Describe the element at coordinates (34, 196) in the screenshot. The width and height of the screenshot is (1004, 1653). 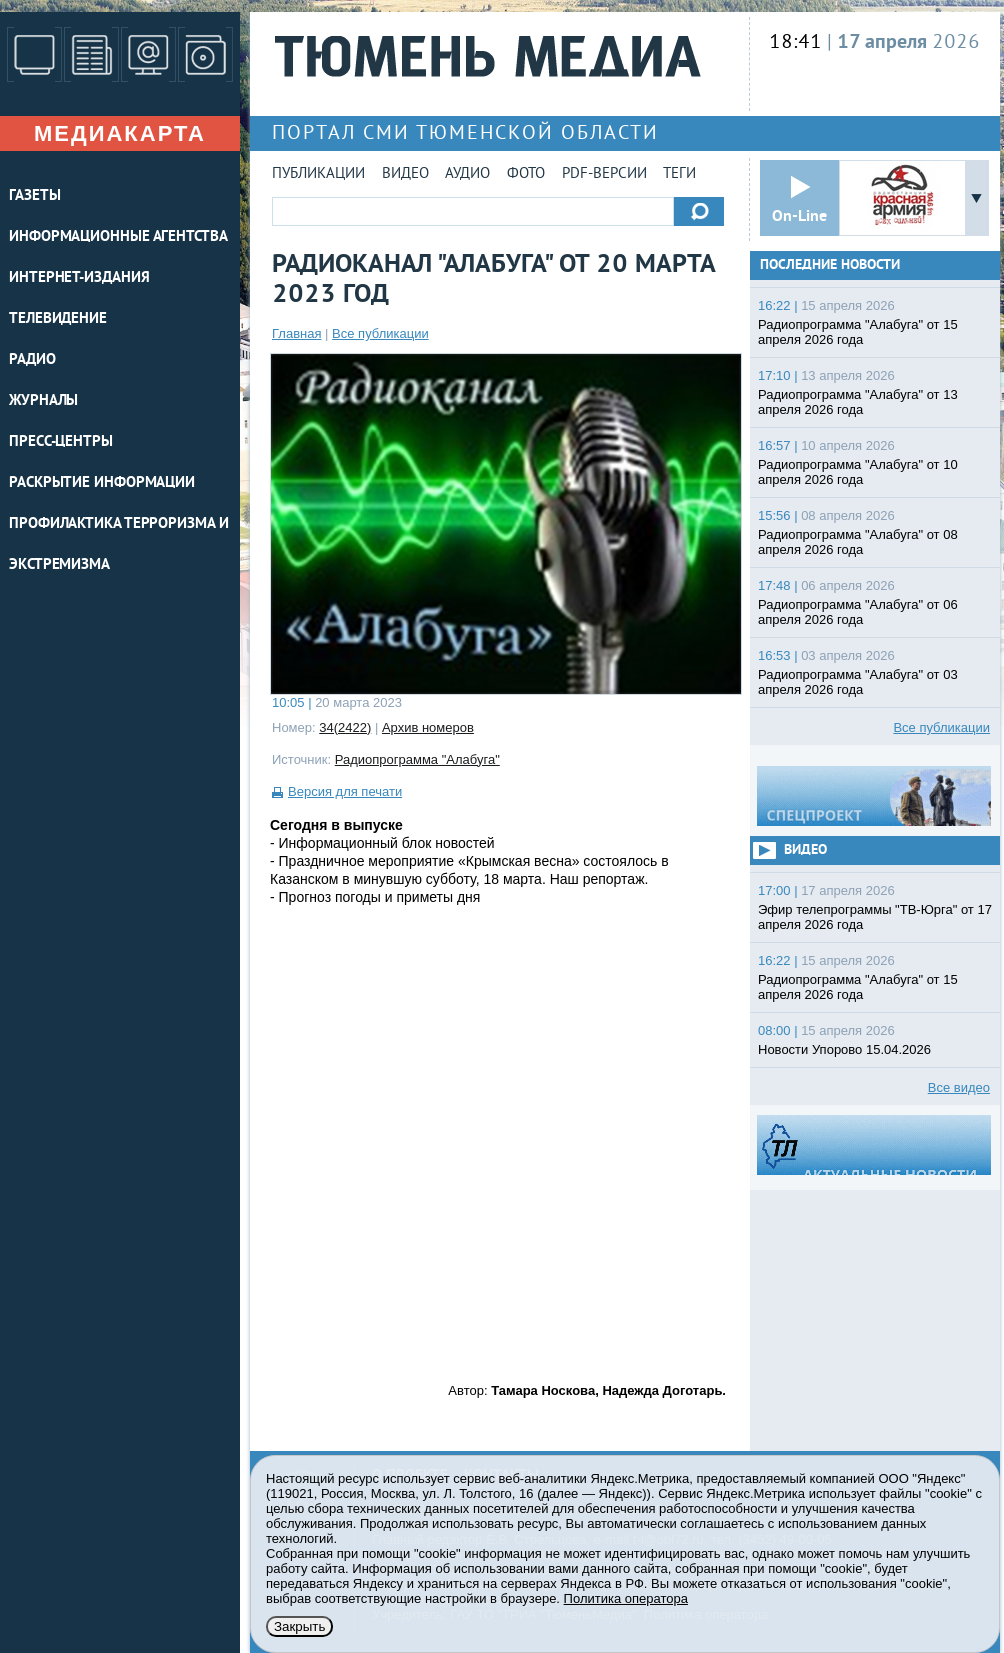
I see `ГАЗЕТЫ` at that location.